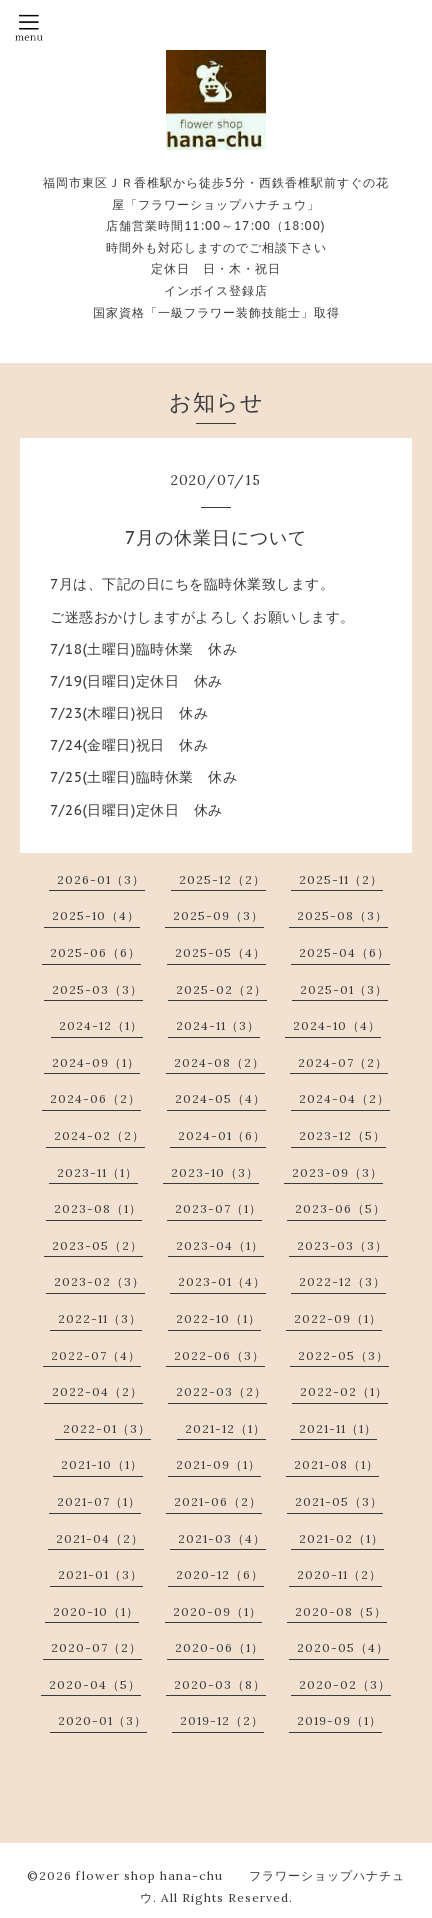  Describe the element at coordinates (96, 915) in the screenshot. I see `2025-10（4）` at that location.